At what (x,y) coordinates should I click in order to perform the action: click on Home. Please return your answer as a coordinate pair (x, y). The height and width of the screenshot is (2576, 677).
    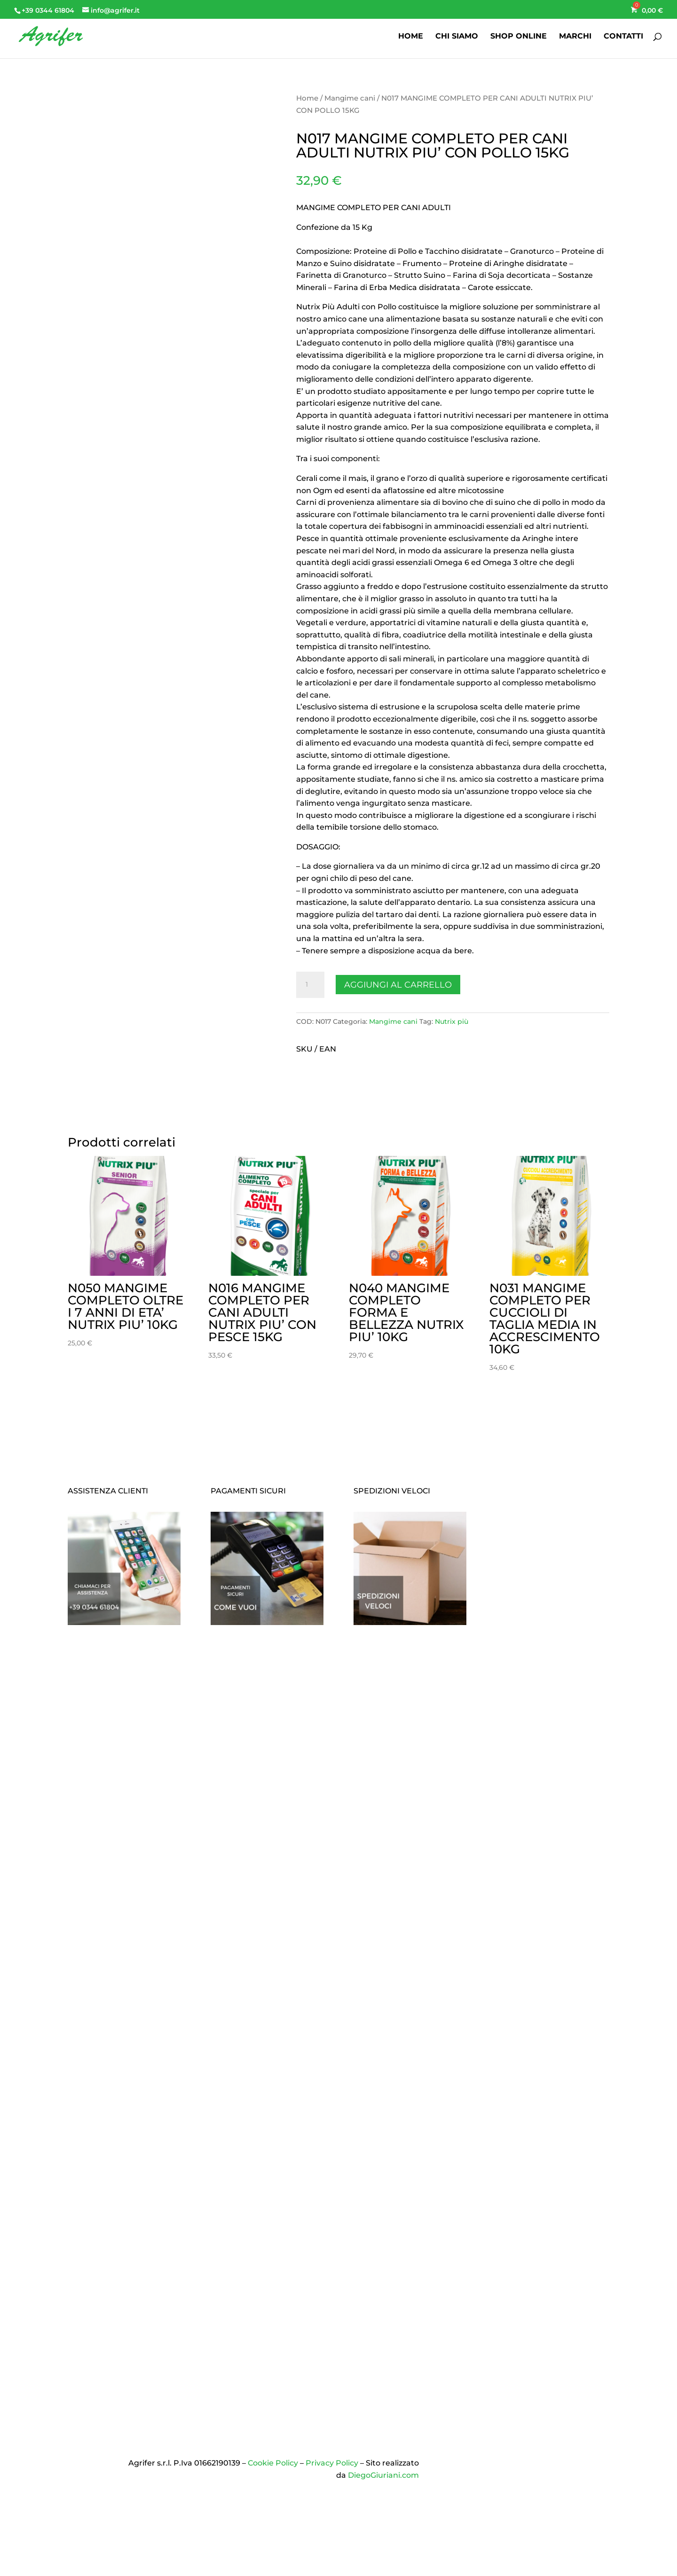
    Looking at the image, I should click on (307, 98).